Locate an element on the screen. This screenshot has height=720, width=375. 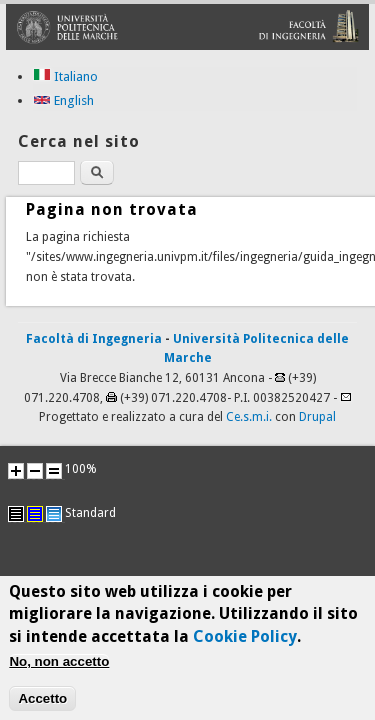
Italiano is located at coordinates (65, 76).